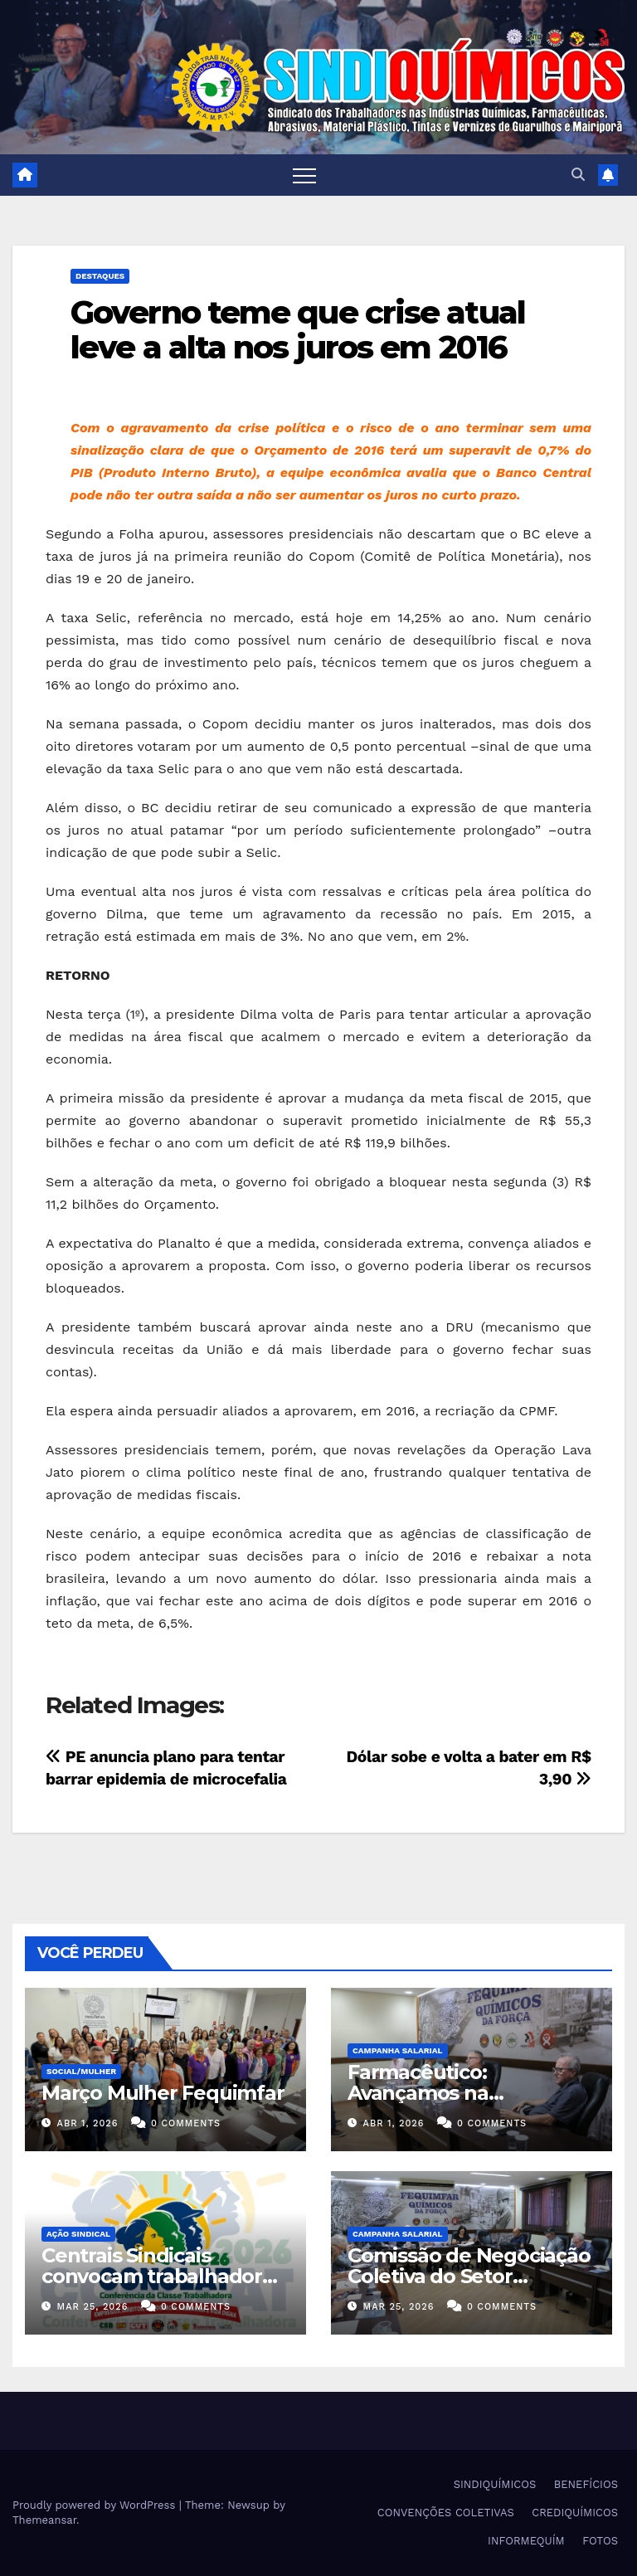 The width and height of the screenshot is (637, 2576). What do you see at coordinates (304, 175) in the screenshot?
I see `[Toggle navigation]` at bounding box center [304, 175].